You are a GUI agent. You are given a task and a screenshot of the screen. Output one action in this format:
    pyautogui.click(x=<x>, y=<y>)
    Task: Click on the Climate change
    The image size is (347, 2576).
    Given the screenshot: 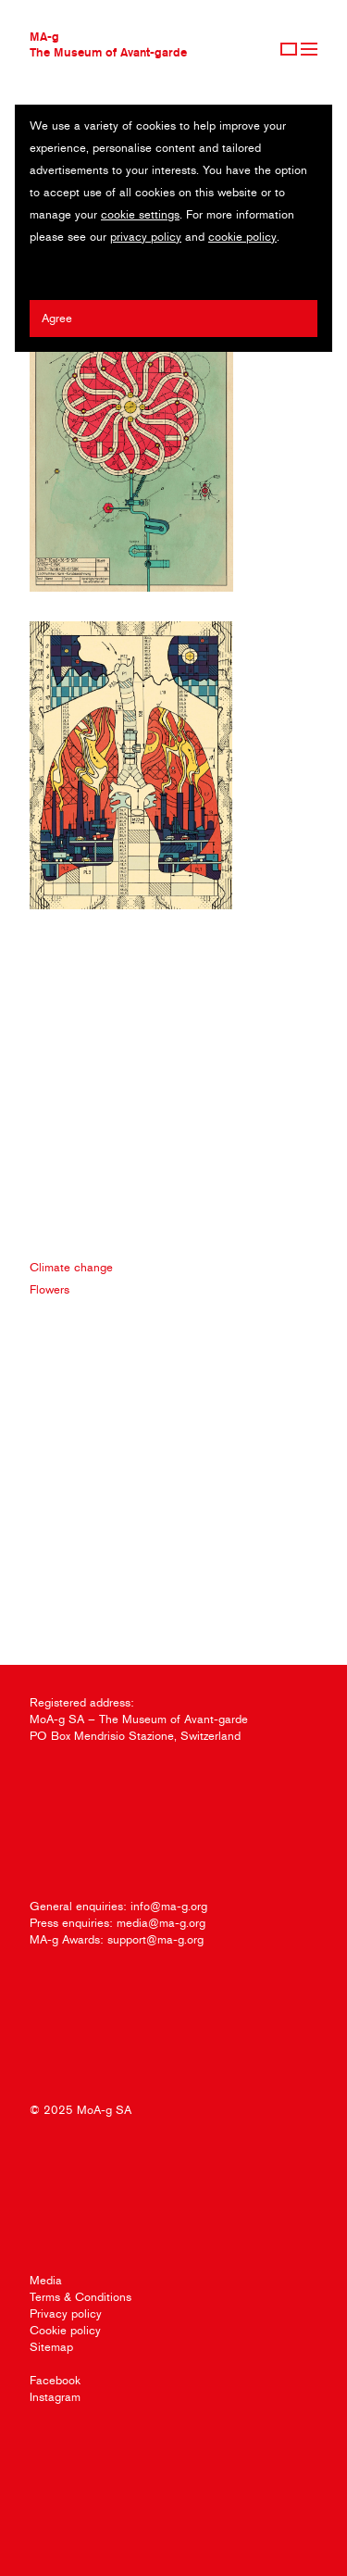 What is the action you would take?
    pyautogui.click(x=71, y=1267)
    